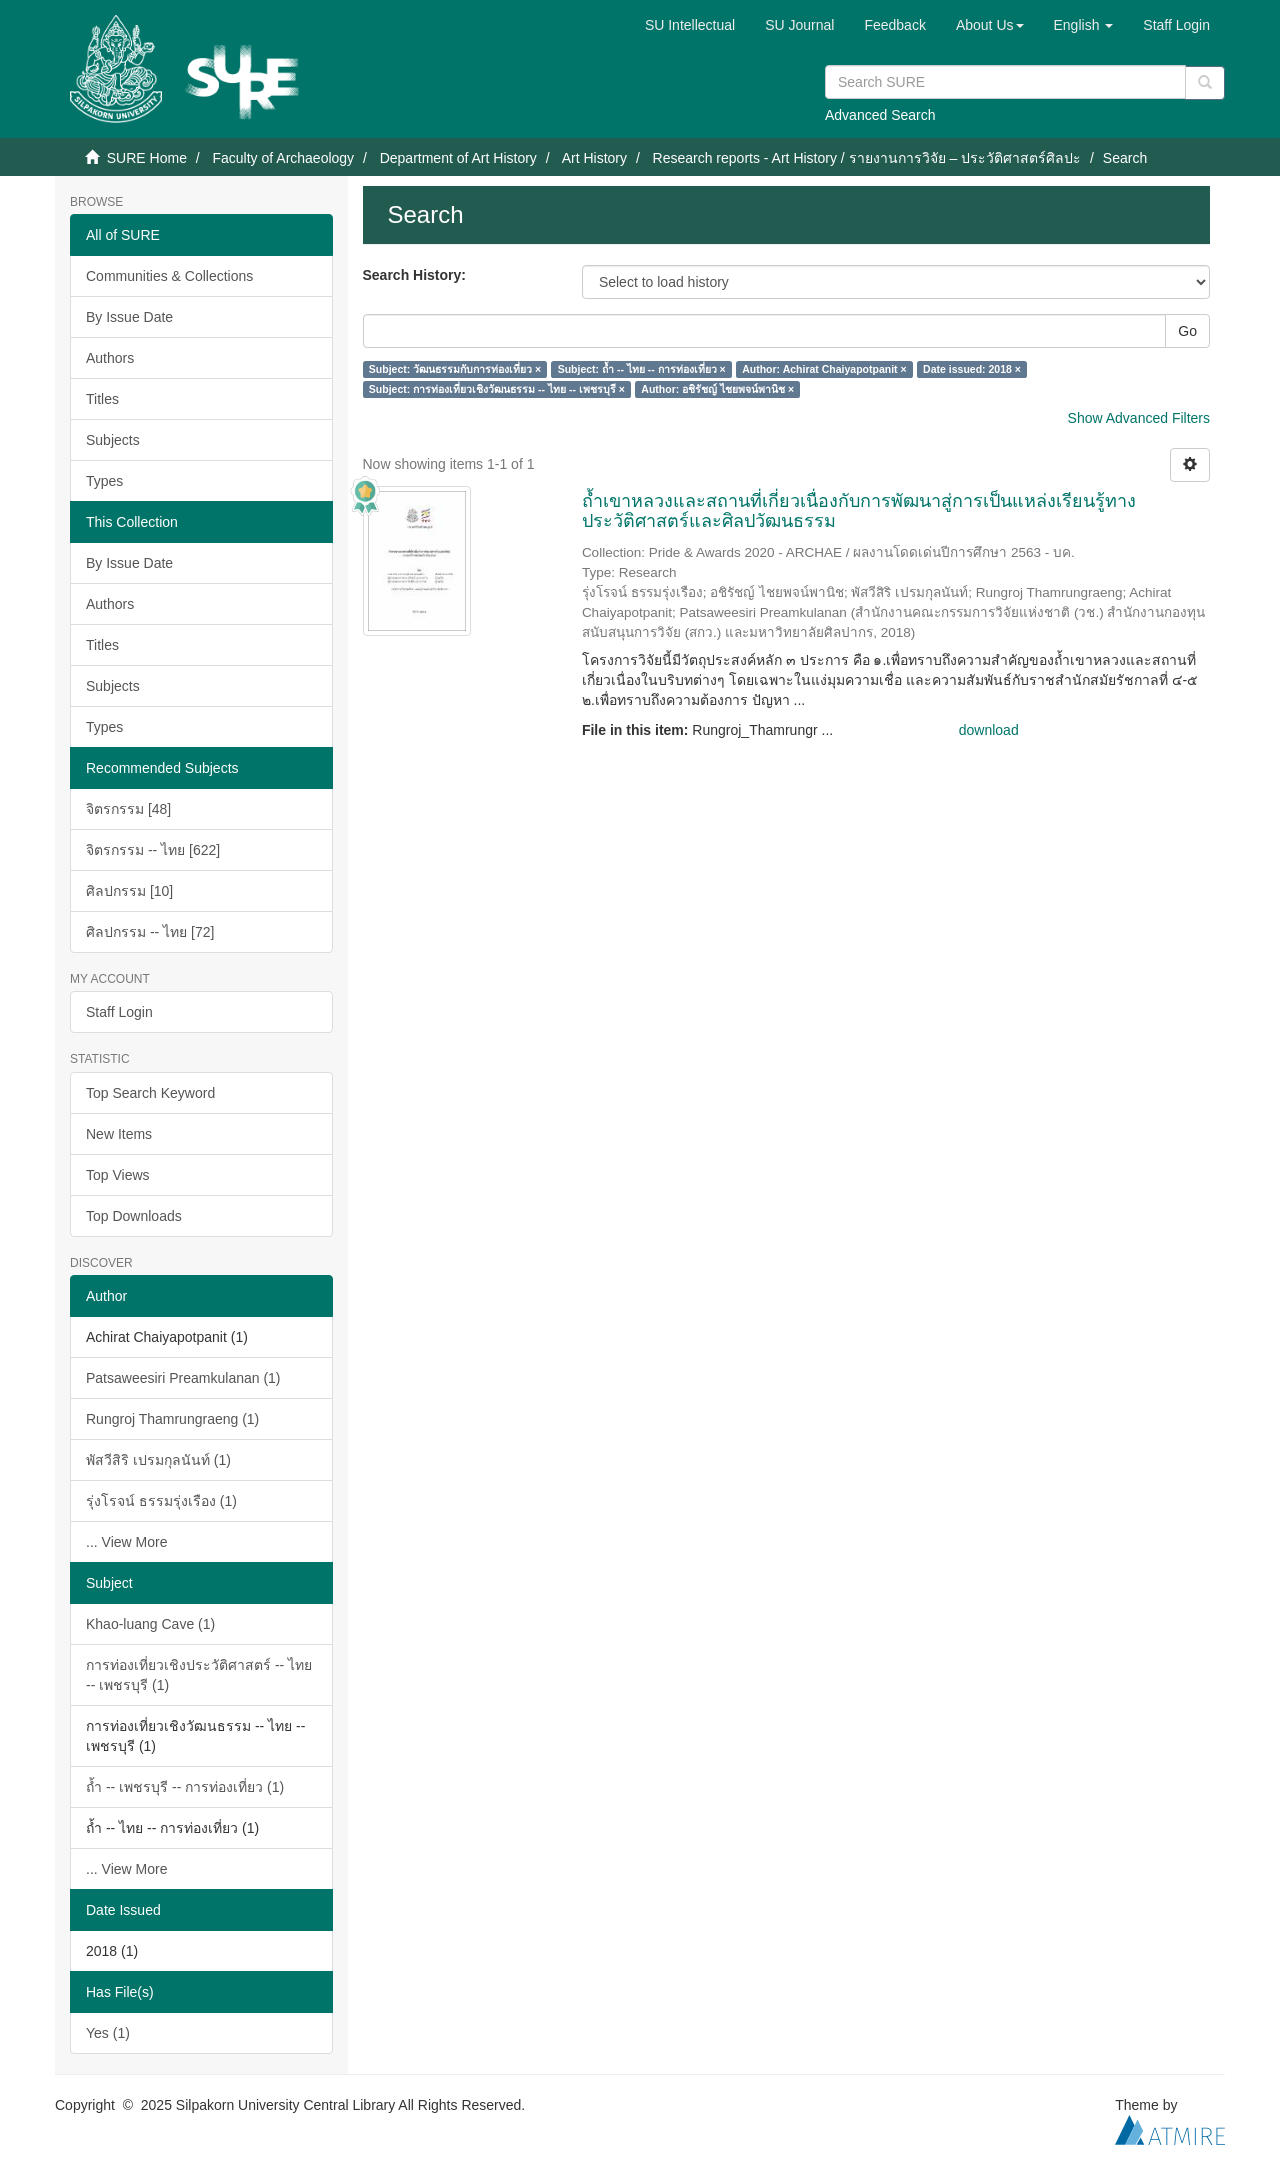 The width and height of the screenshot is (1280, 2175). Describe the element at coordinates (642, 369) in the screenshot. I see `Subject: ถ้ำ -- ไทย -- การท่องเที่ยว ×` at that location.